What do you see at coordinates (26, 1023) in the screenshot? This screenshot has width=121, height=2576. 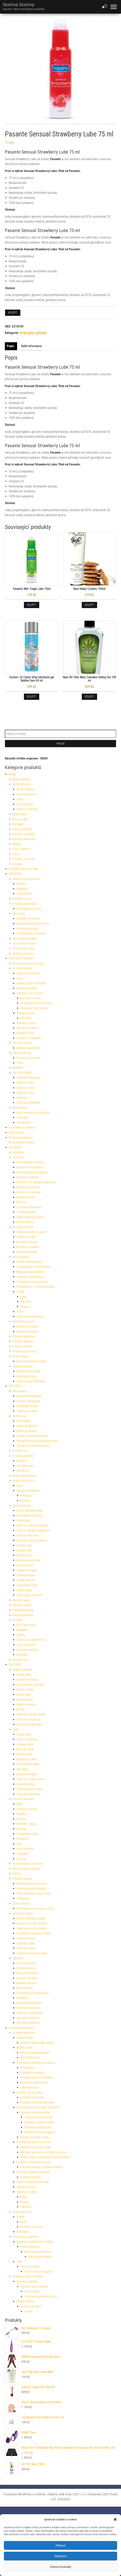 I see `Vibrátory Loveo` at bounding box center [26, 1023].